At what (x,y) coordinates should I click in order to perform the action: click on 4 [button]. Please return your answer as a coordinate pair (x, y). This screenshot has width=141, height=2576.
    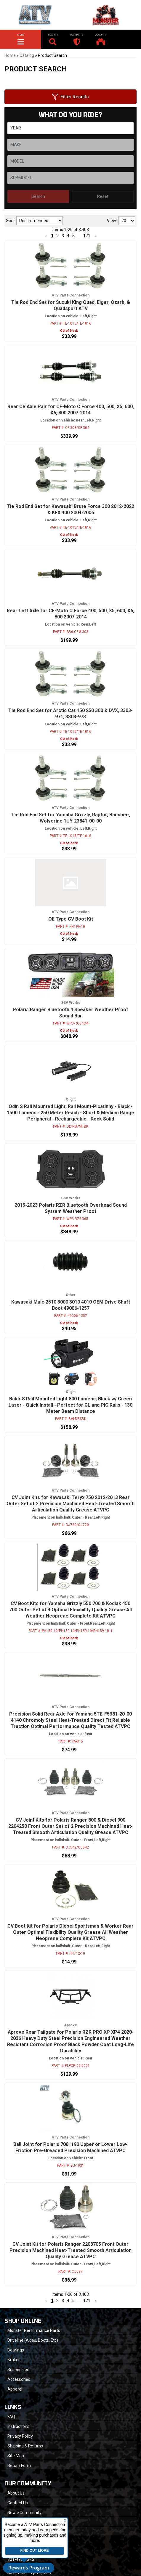
    Looking at the image, I should click on (68, 2300).